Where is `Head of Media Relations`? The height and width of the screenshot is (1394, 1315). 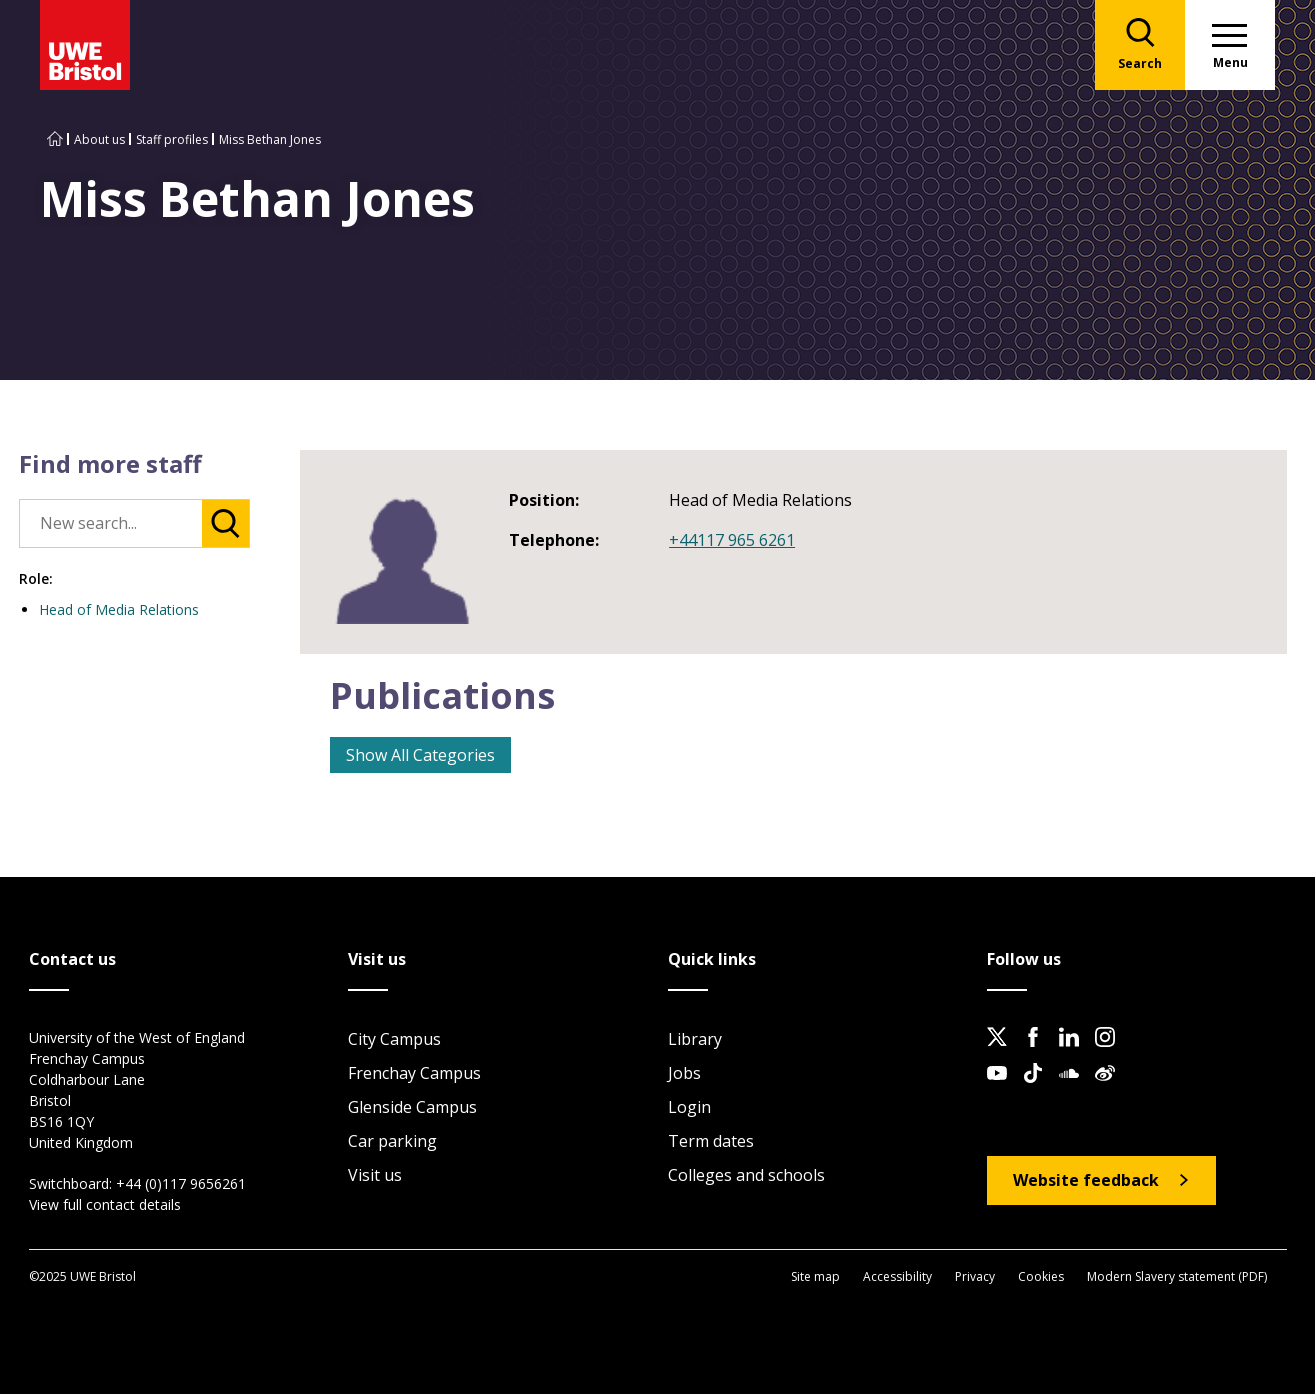 Head of Media Relations is located at coordinates (119, 609).